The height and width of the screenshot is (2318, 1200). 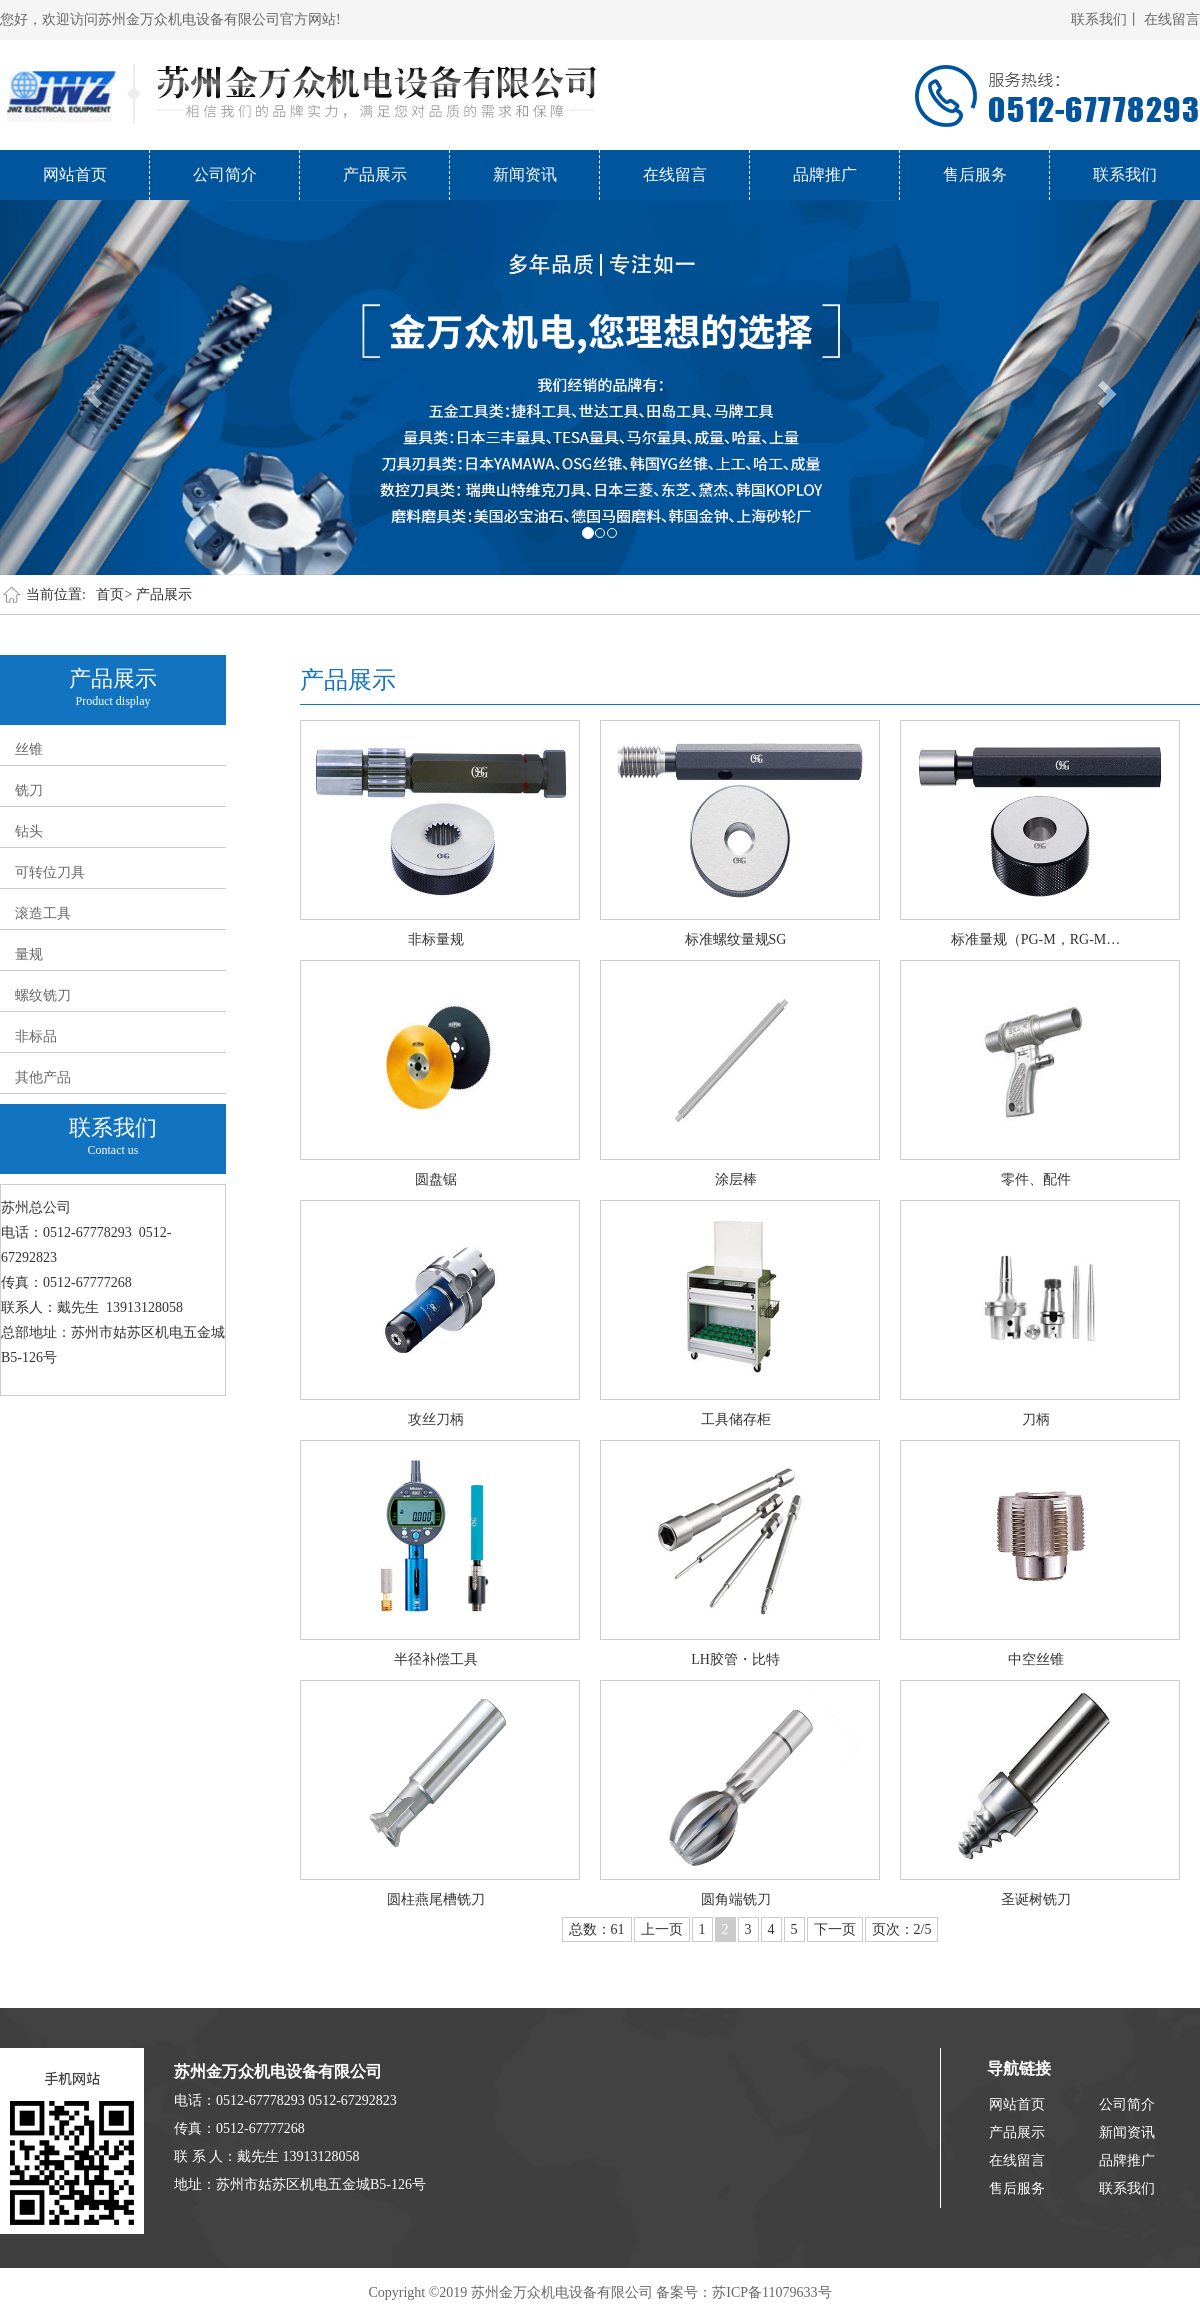 I want to click on 丝锥, so click(x=29, y=749).